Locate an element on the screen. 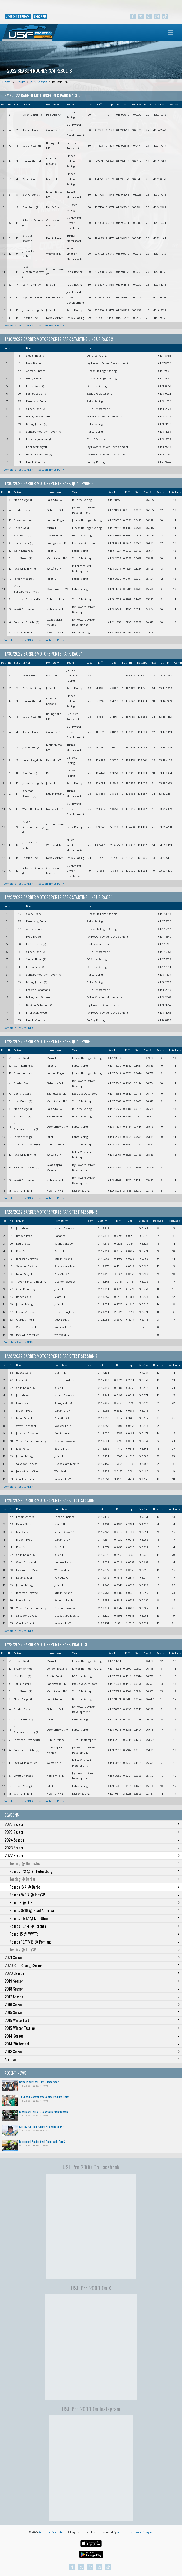  2017 Season is located at coordinates (92, 1997).